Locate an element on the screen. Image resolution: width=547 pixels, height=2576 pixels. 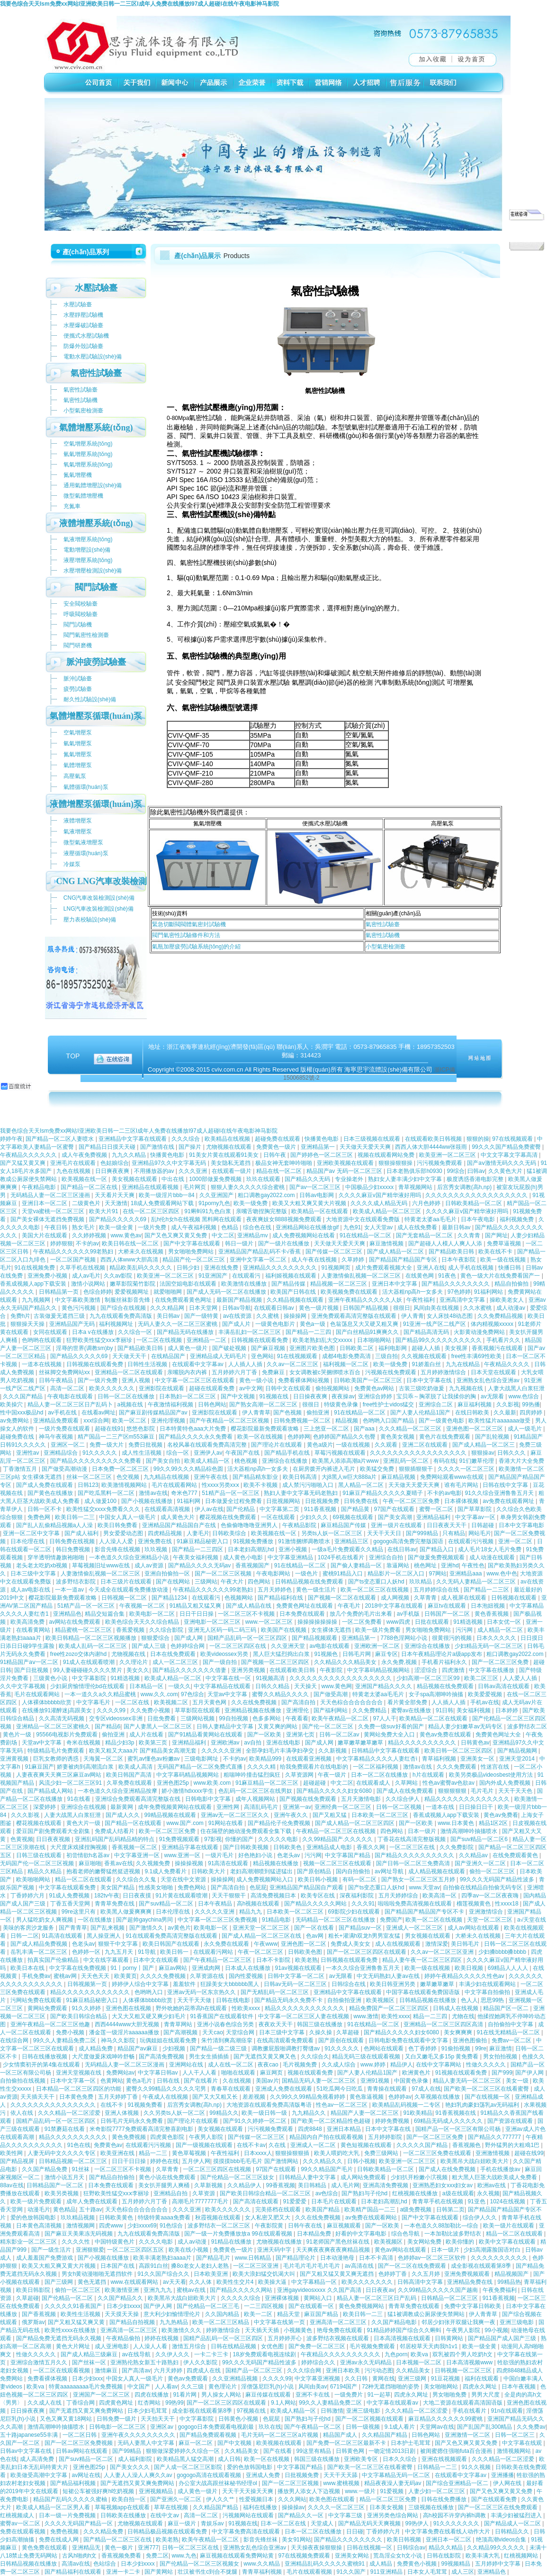
91成人免费视频 is located at coordinates (70, 1895).